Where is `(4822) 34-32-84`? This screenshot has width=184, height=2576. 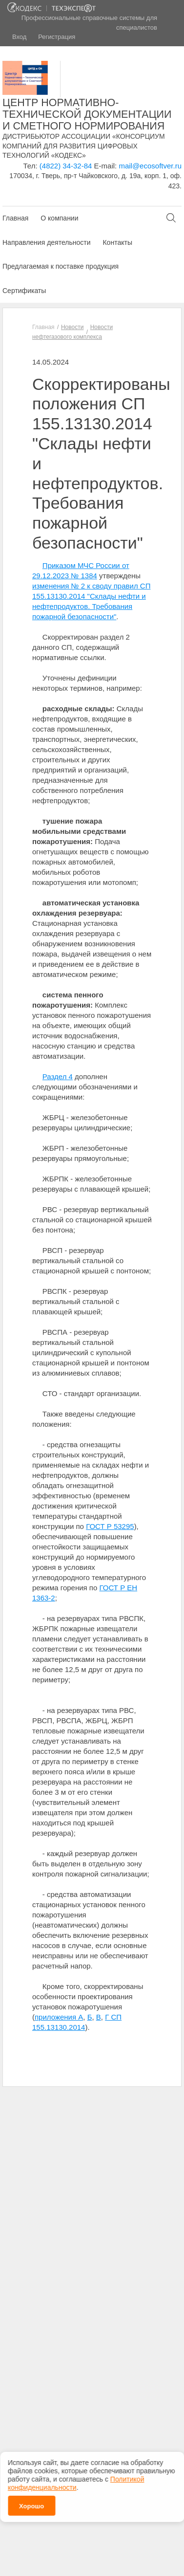
(4822) 34-32-84 is located at coordinates (66, 166).